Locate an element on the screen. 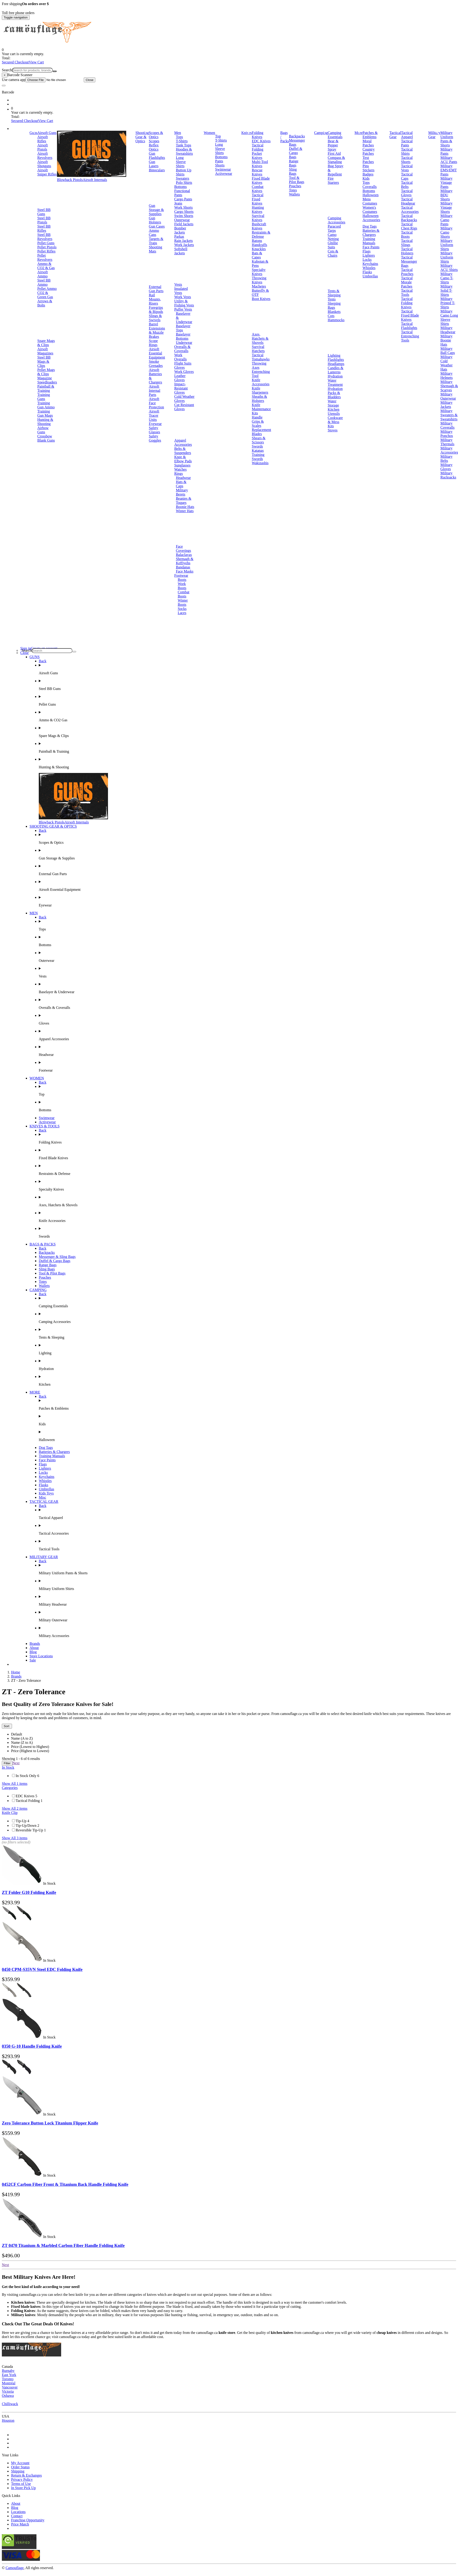 The image size is (458, 2576). Duffel & Cargo Bags is located at coordinates (295, 153).